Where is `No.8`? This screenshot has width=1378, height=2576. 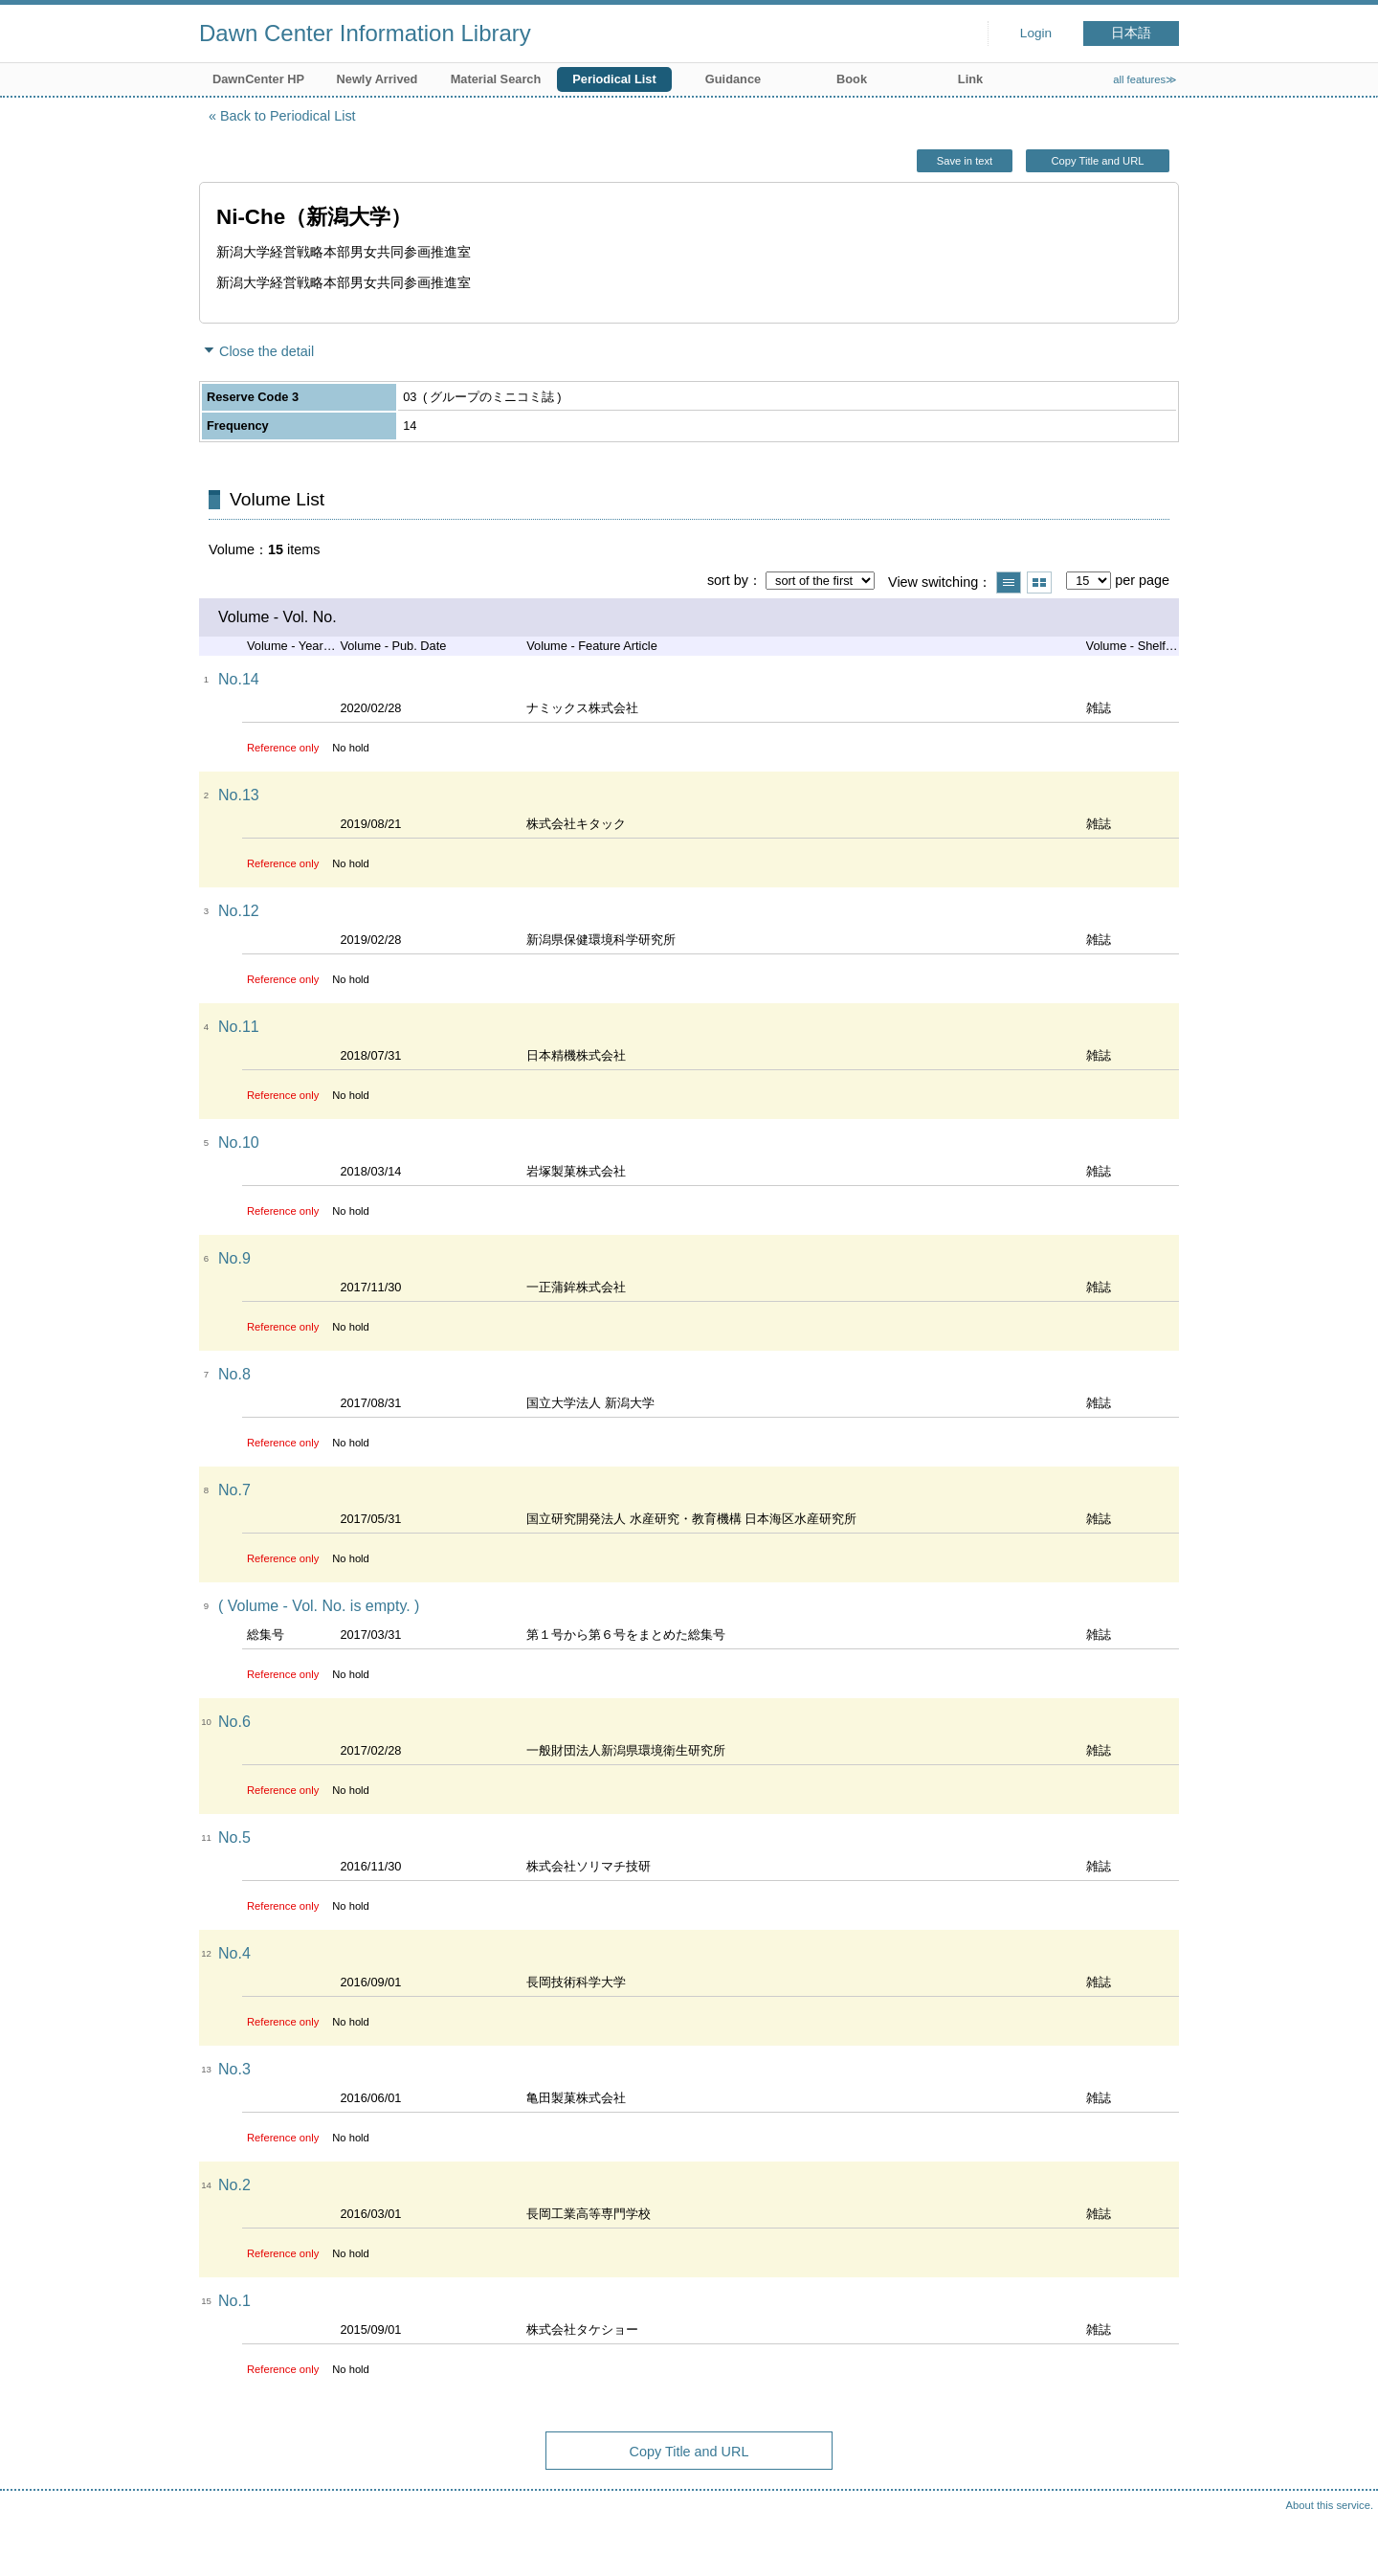 No.8 is located at coordinates (234, 1374).